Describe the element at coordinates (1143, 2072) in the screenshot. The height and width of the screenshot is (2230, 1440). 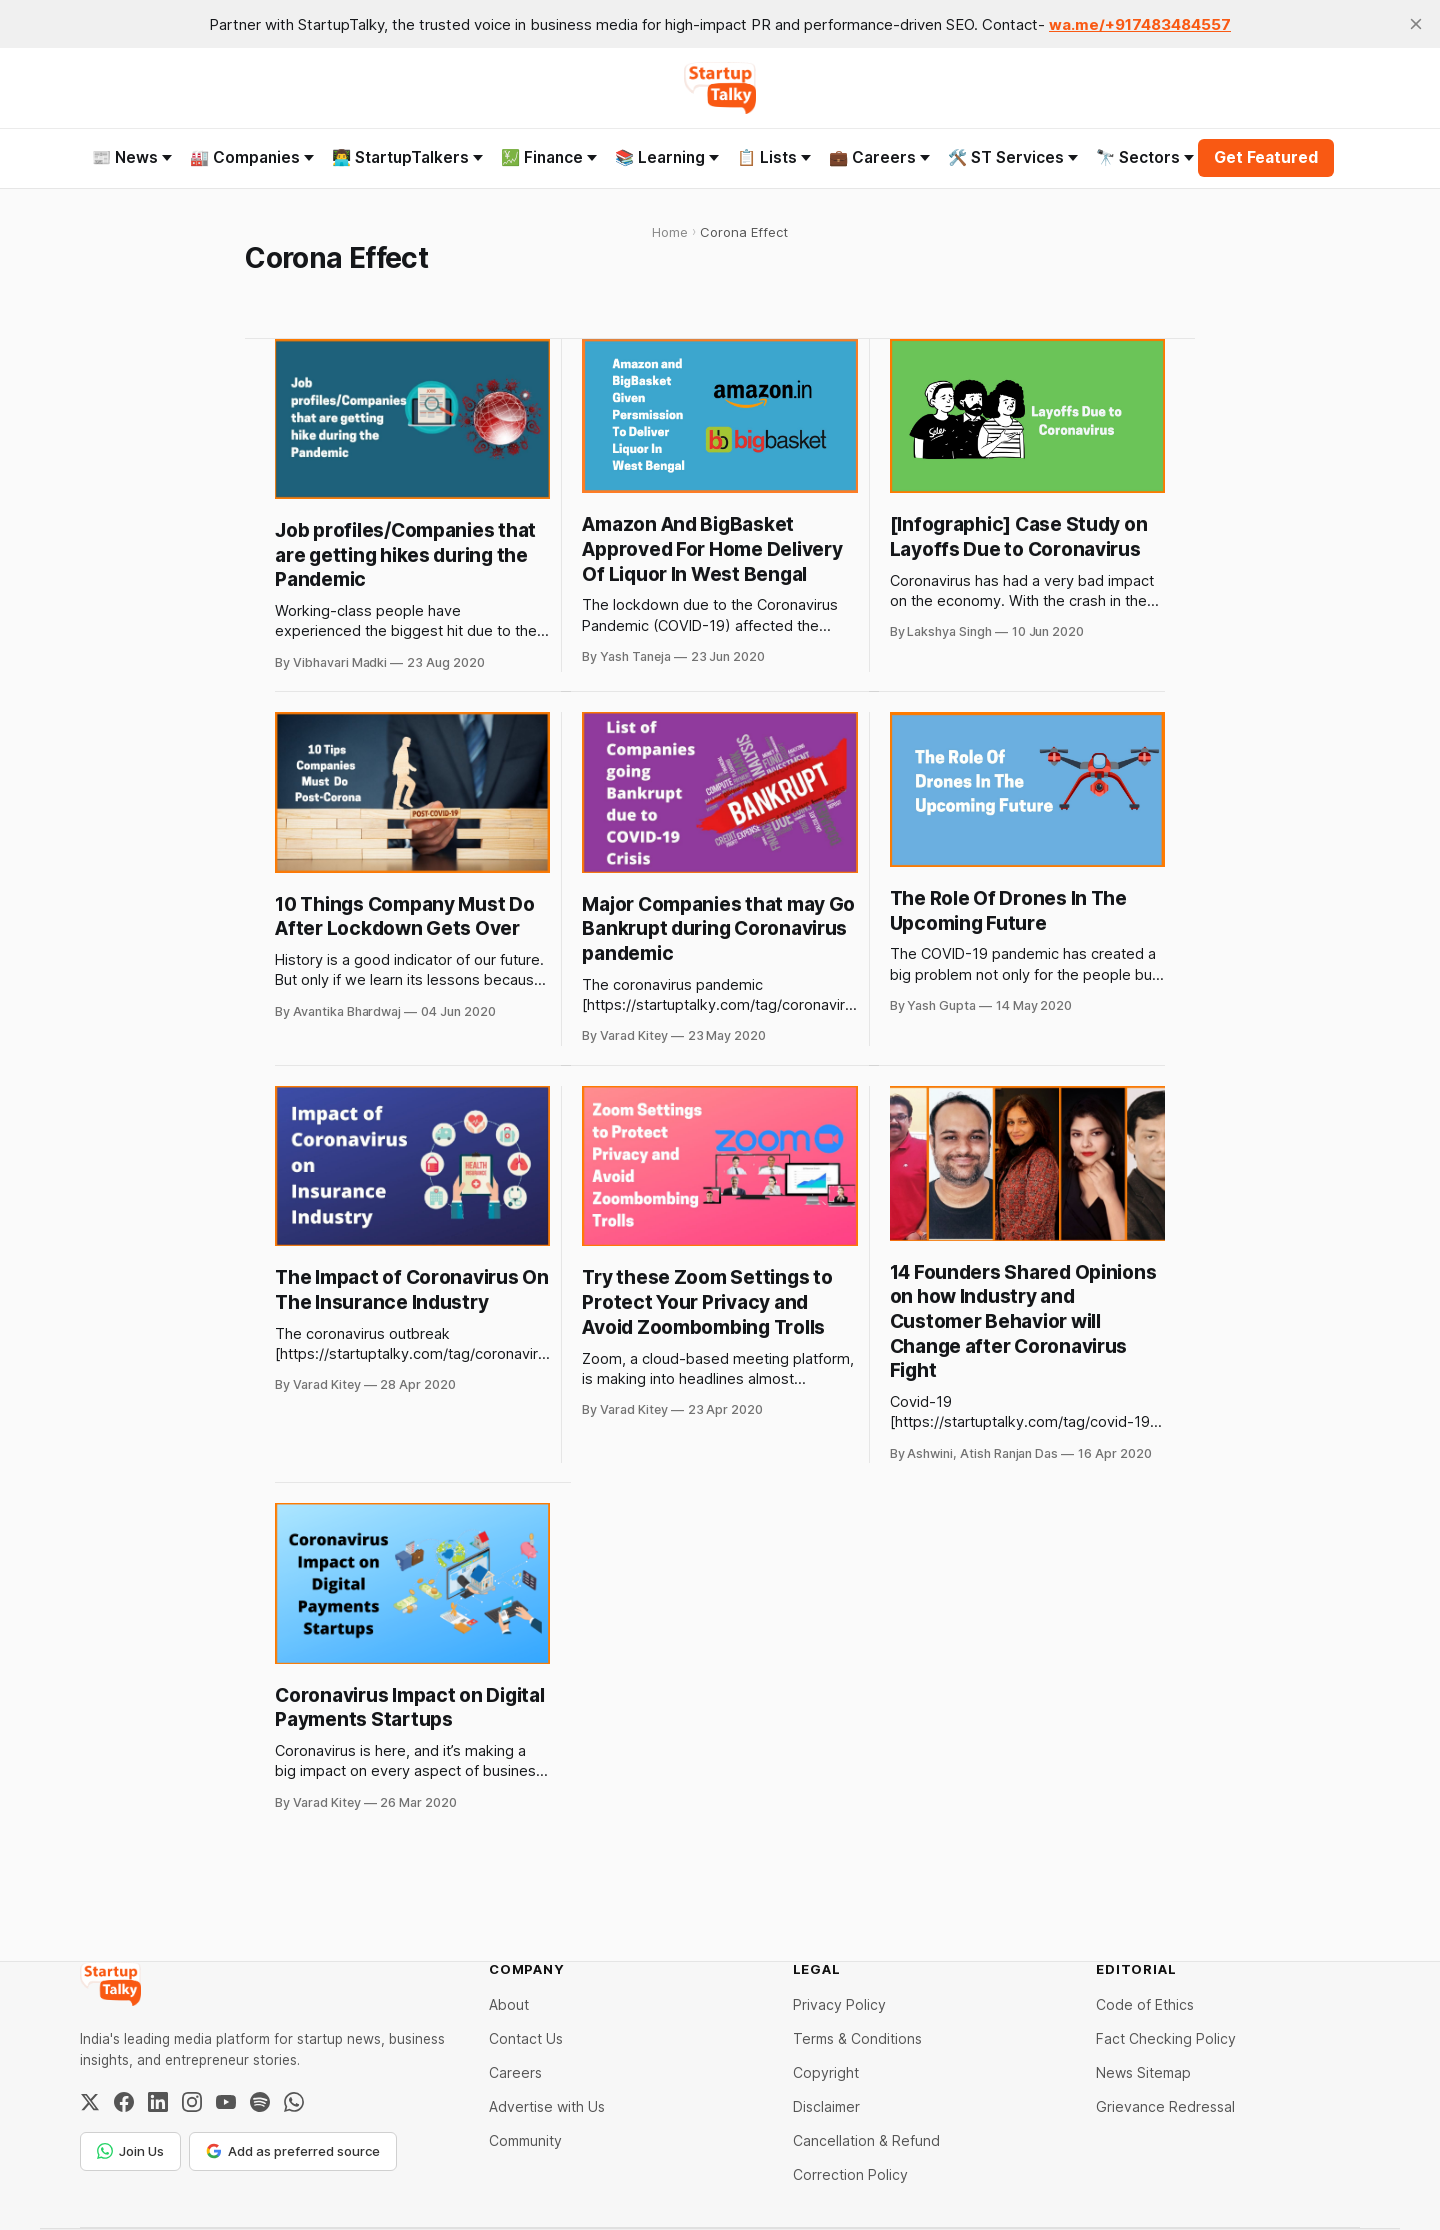
I see `News Sitemap` at that location.